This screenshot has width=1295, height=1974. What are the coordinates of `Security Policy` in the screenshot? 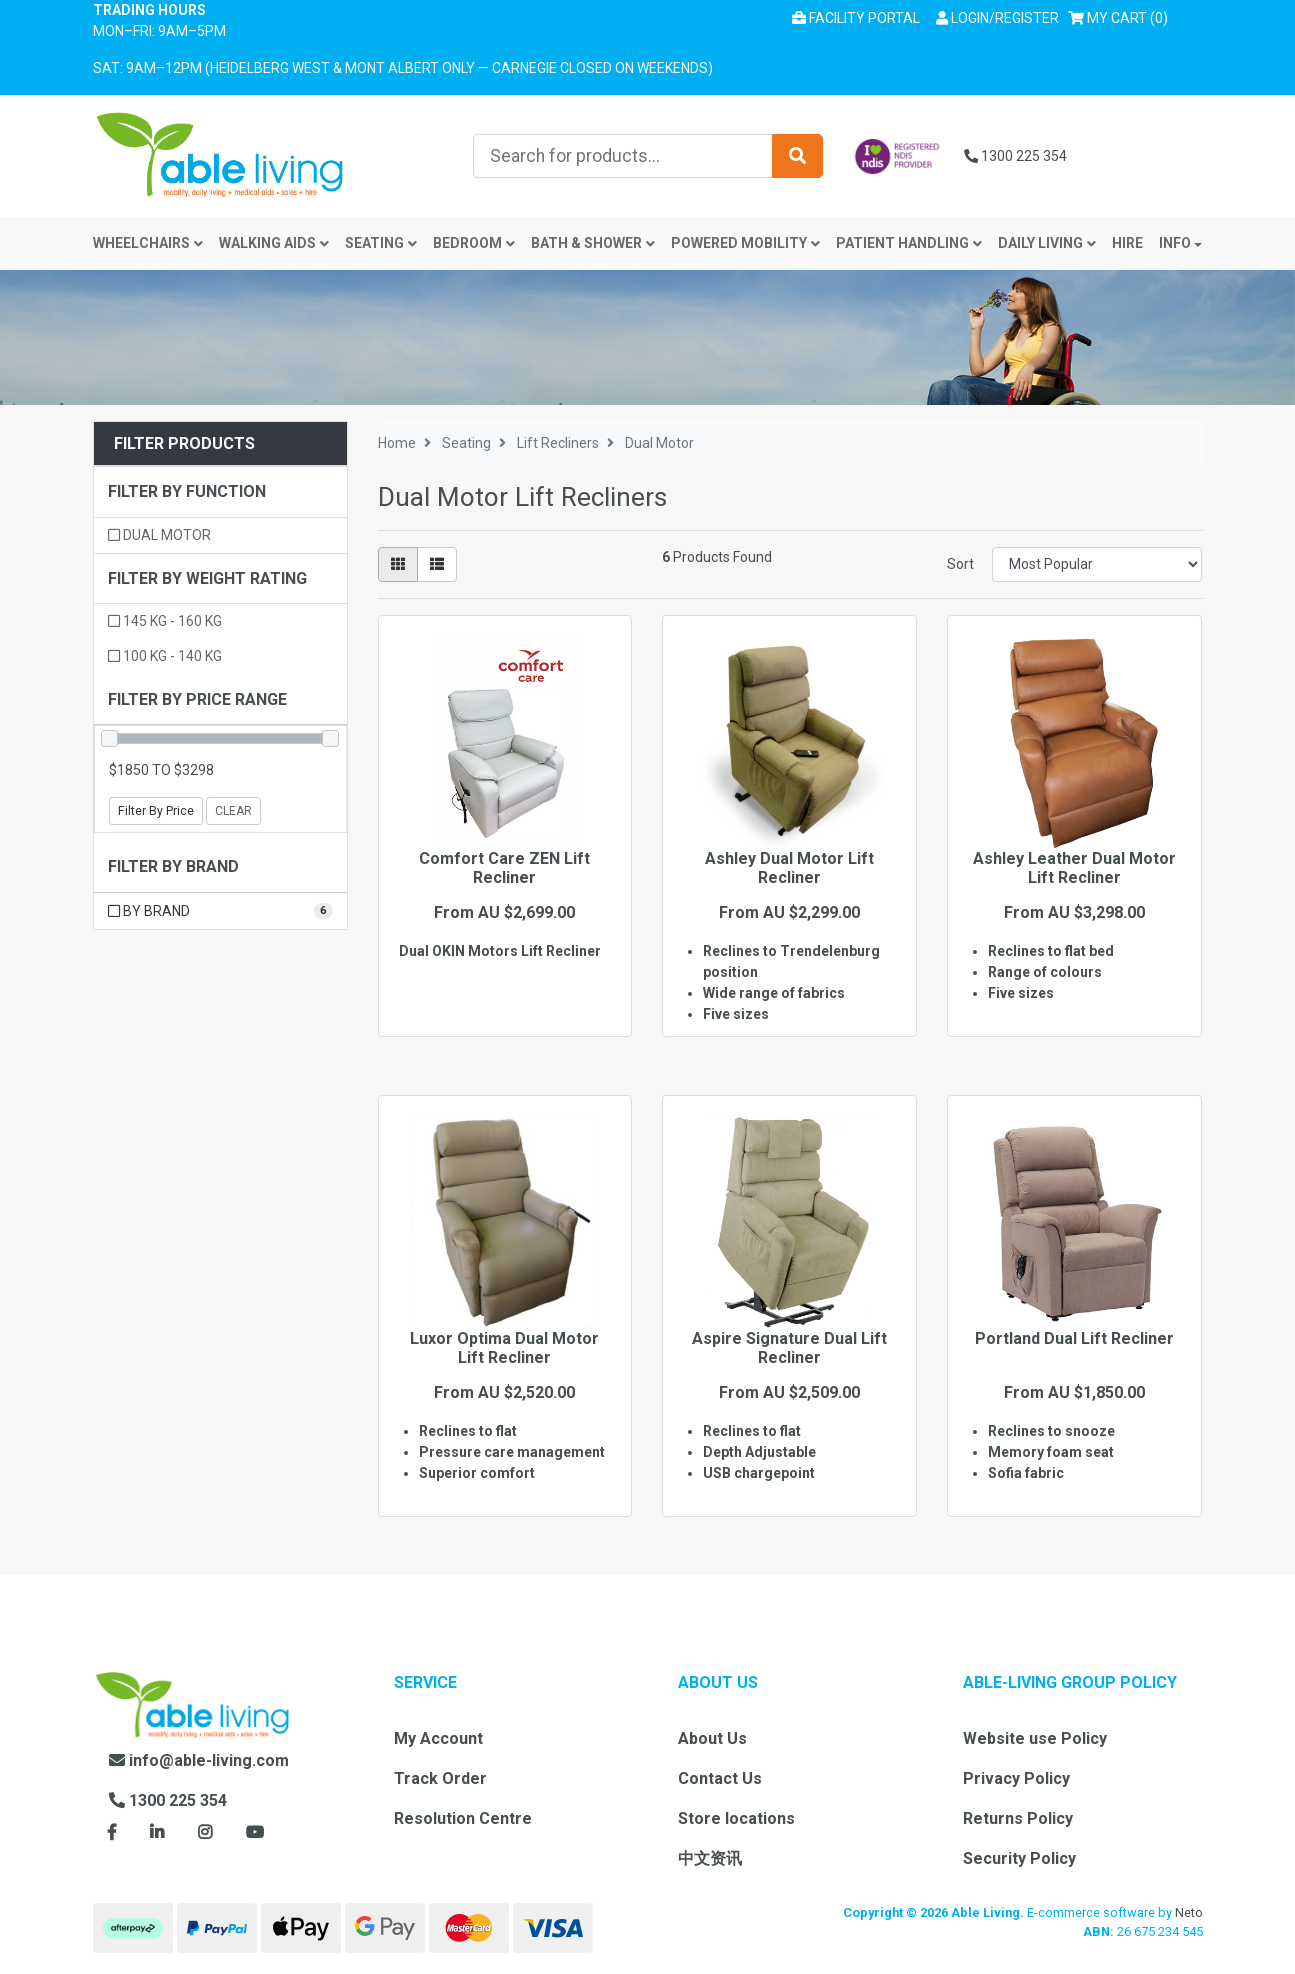 It's located at (1019, 1858).